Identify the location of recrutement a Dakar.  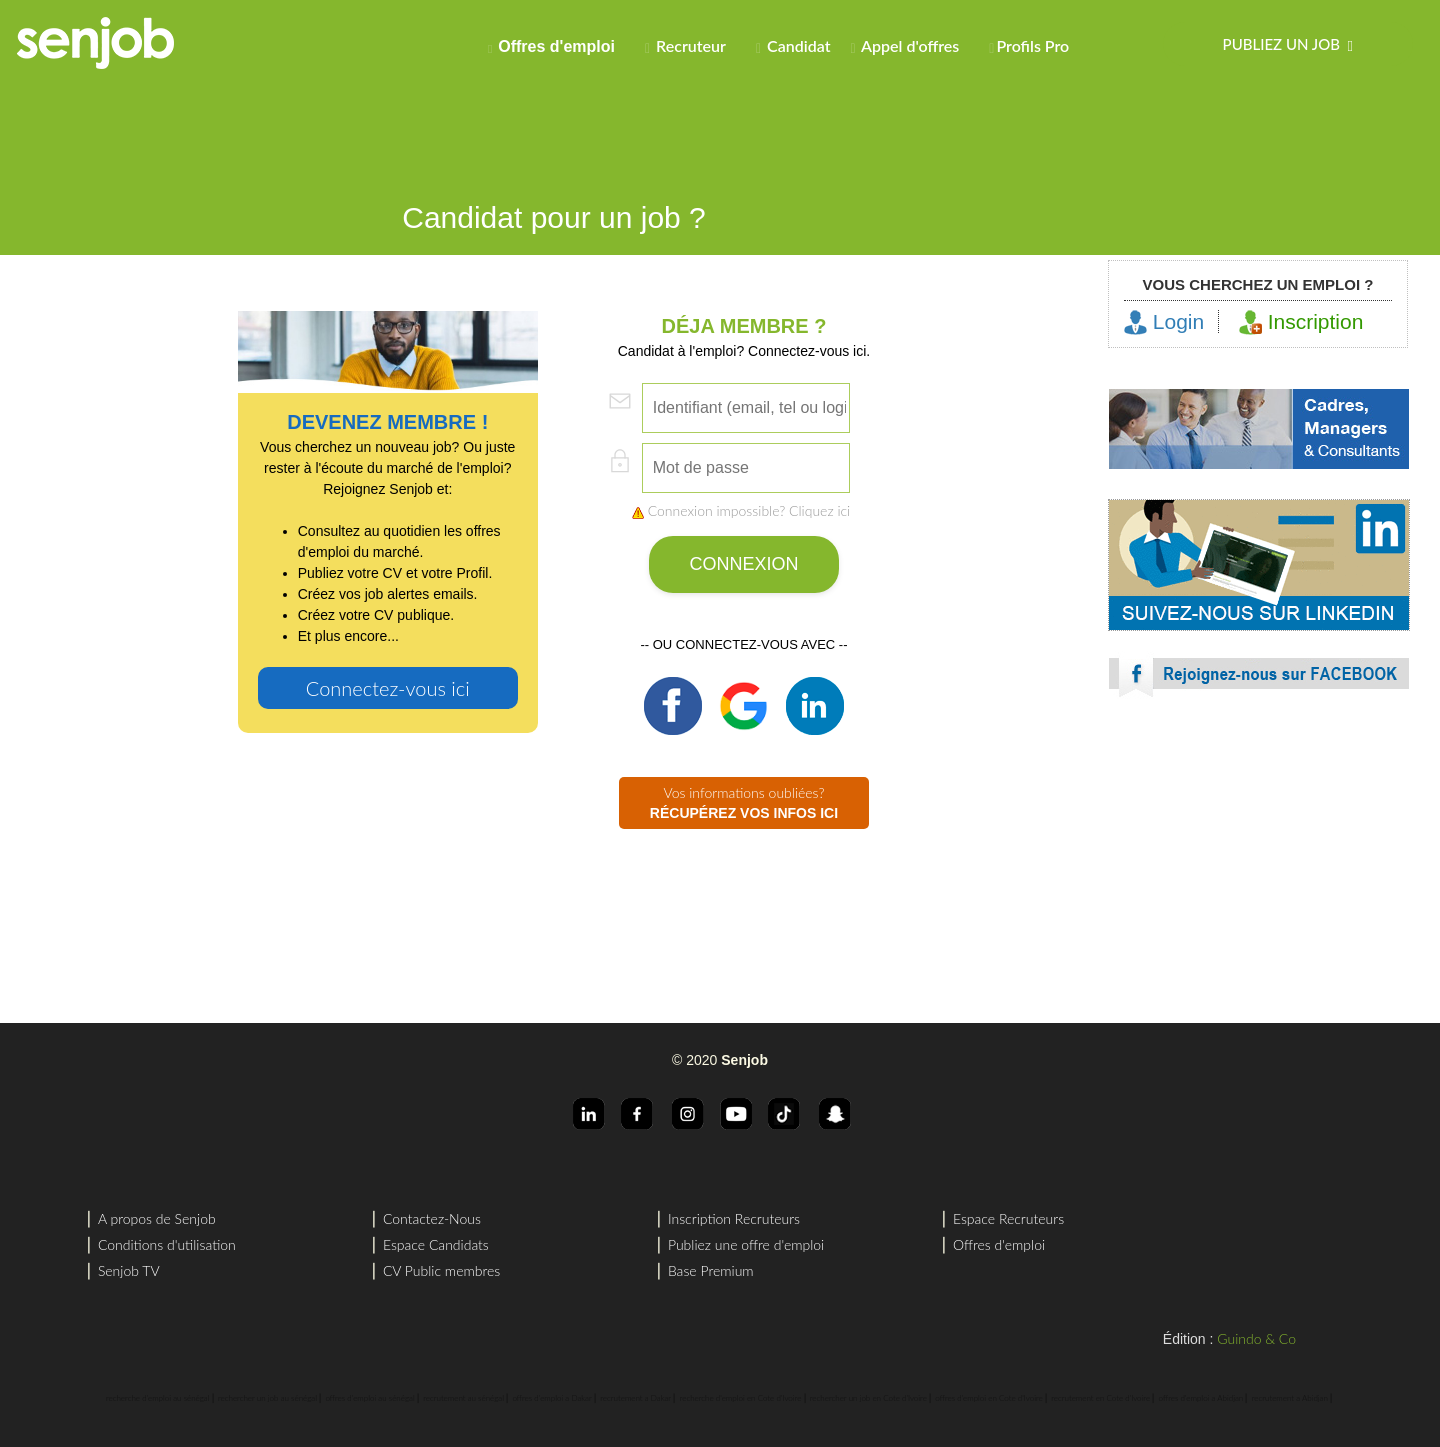
(635, 1398).